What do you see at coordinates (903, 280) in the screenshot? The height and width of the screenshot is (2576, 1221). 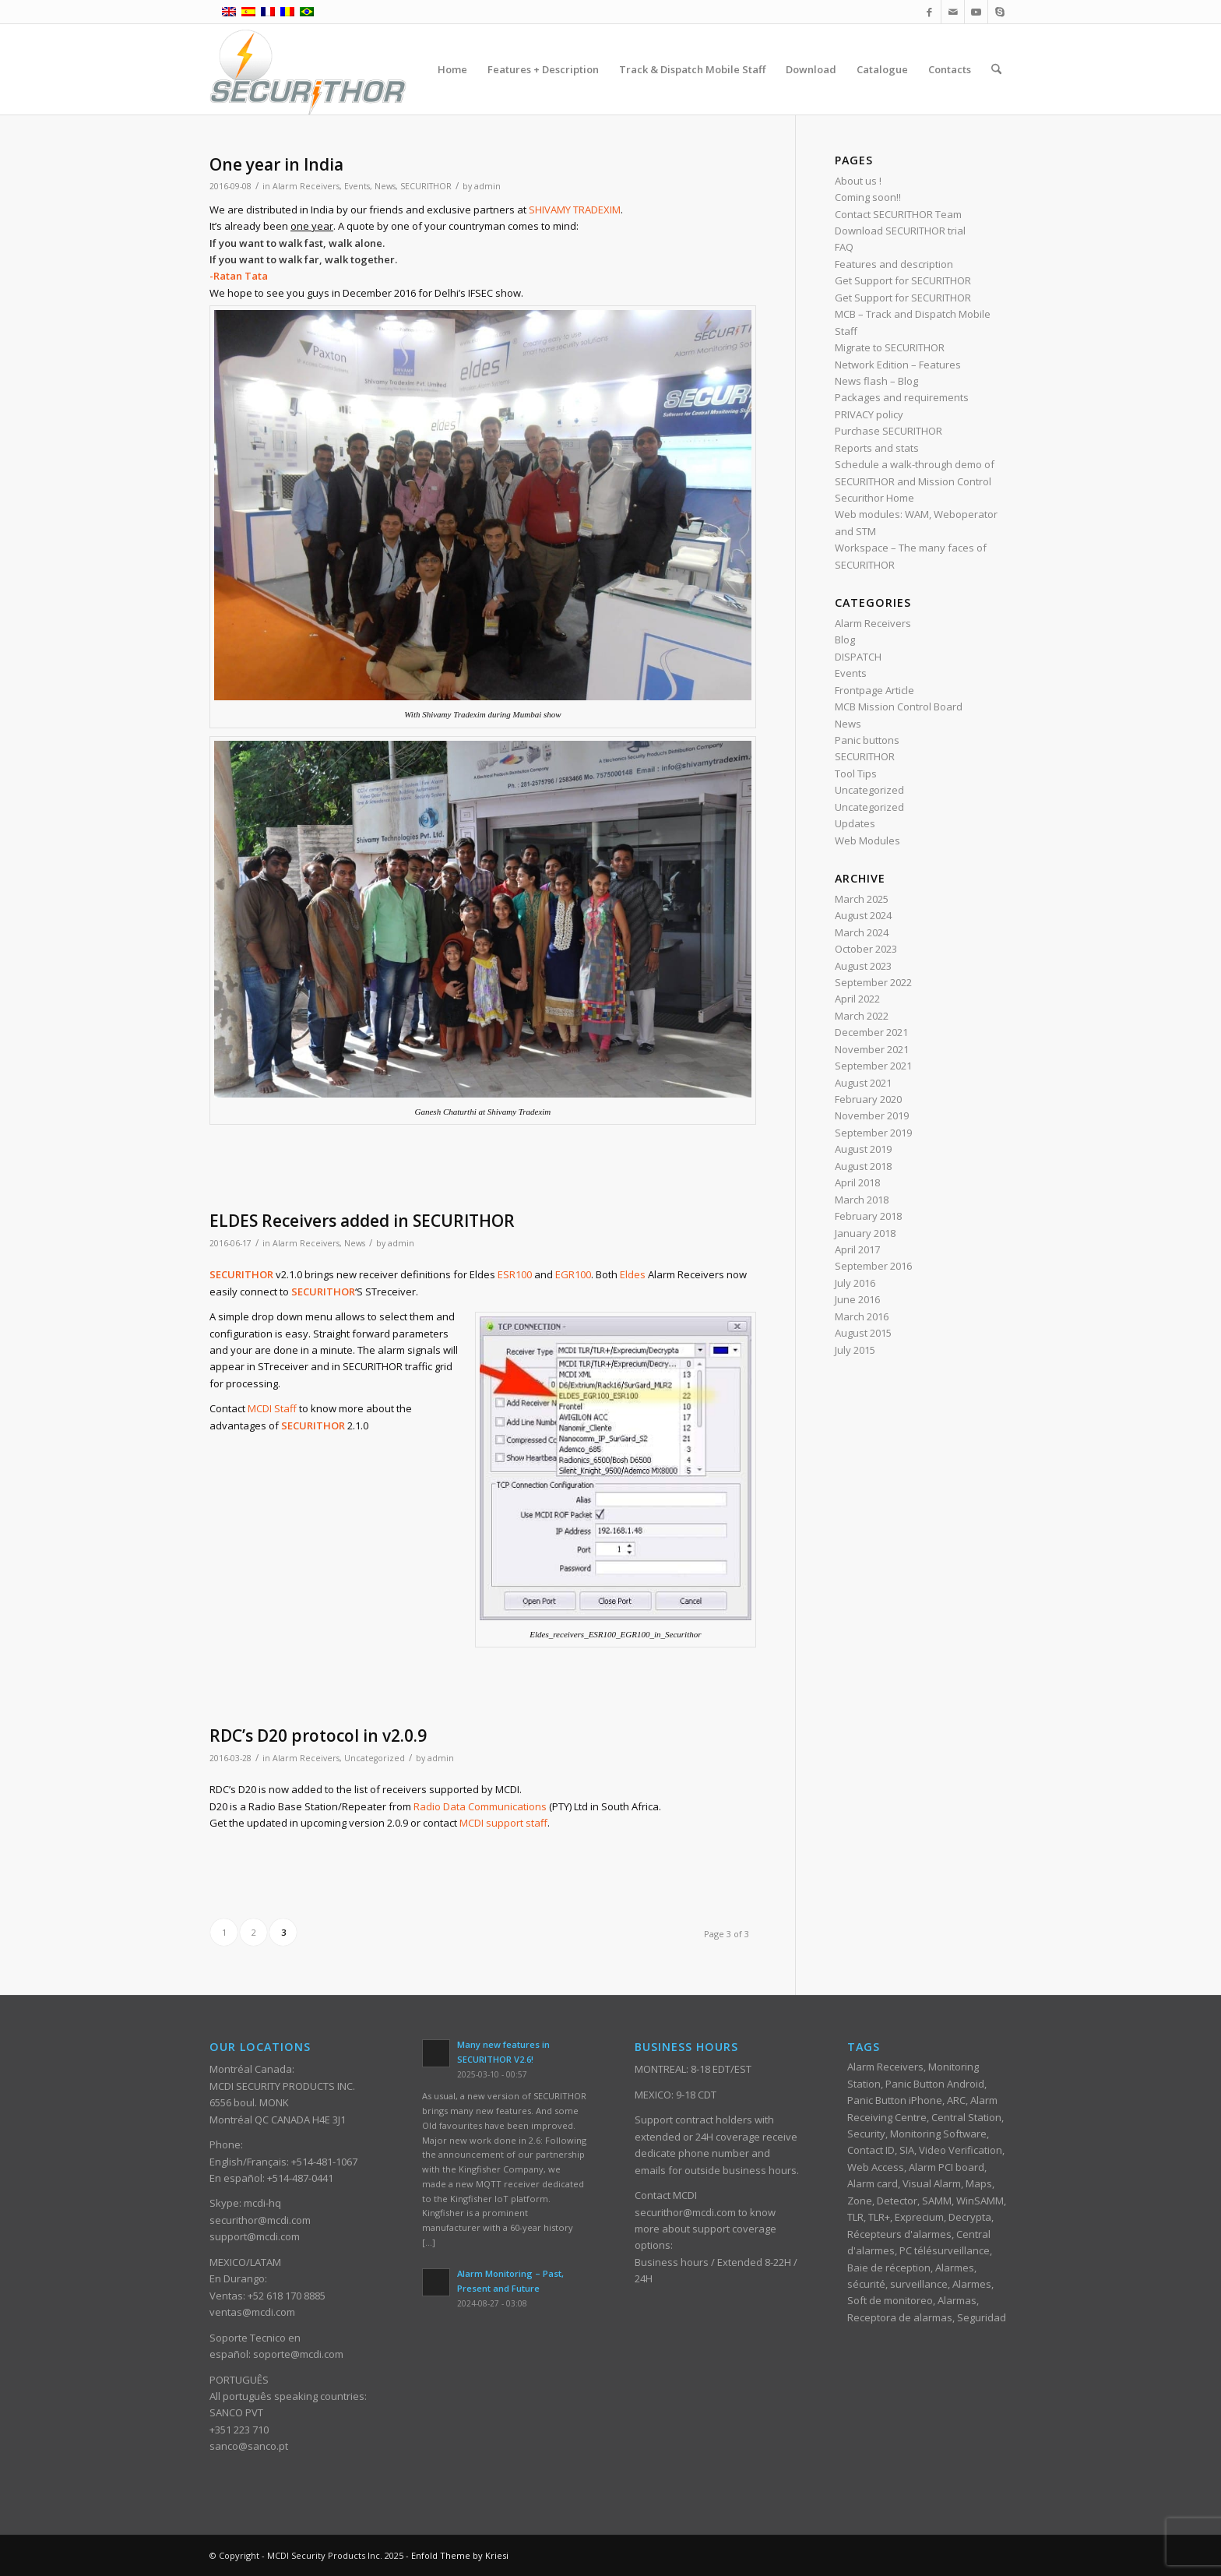 I see `Get Support for SECURITHOR` at bounding box center [903, 280].